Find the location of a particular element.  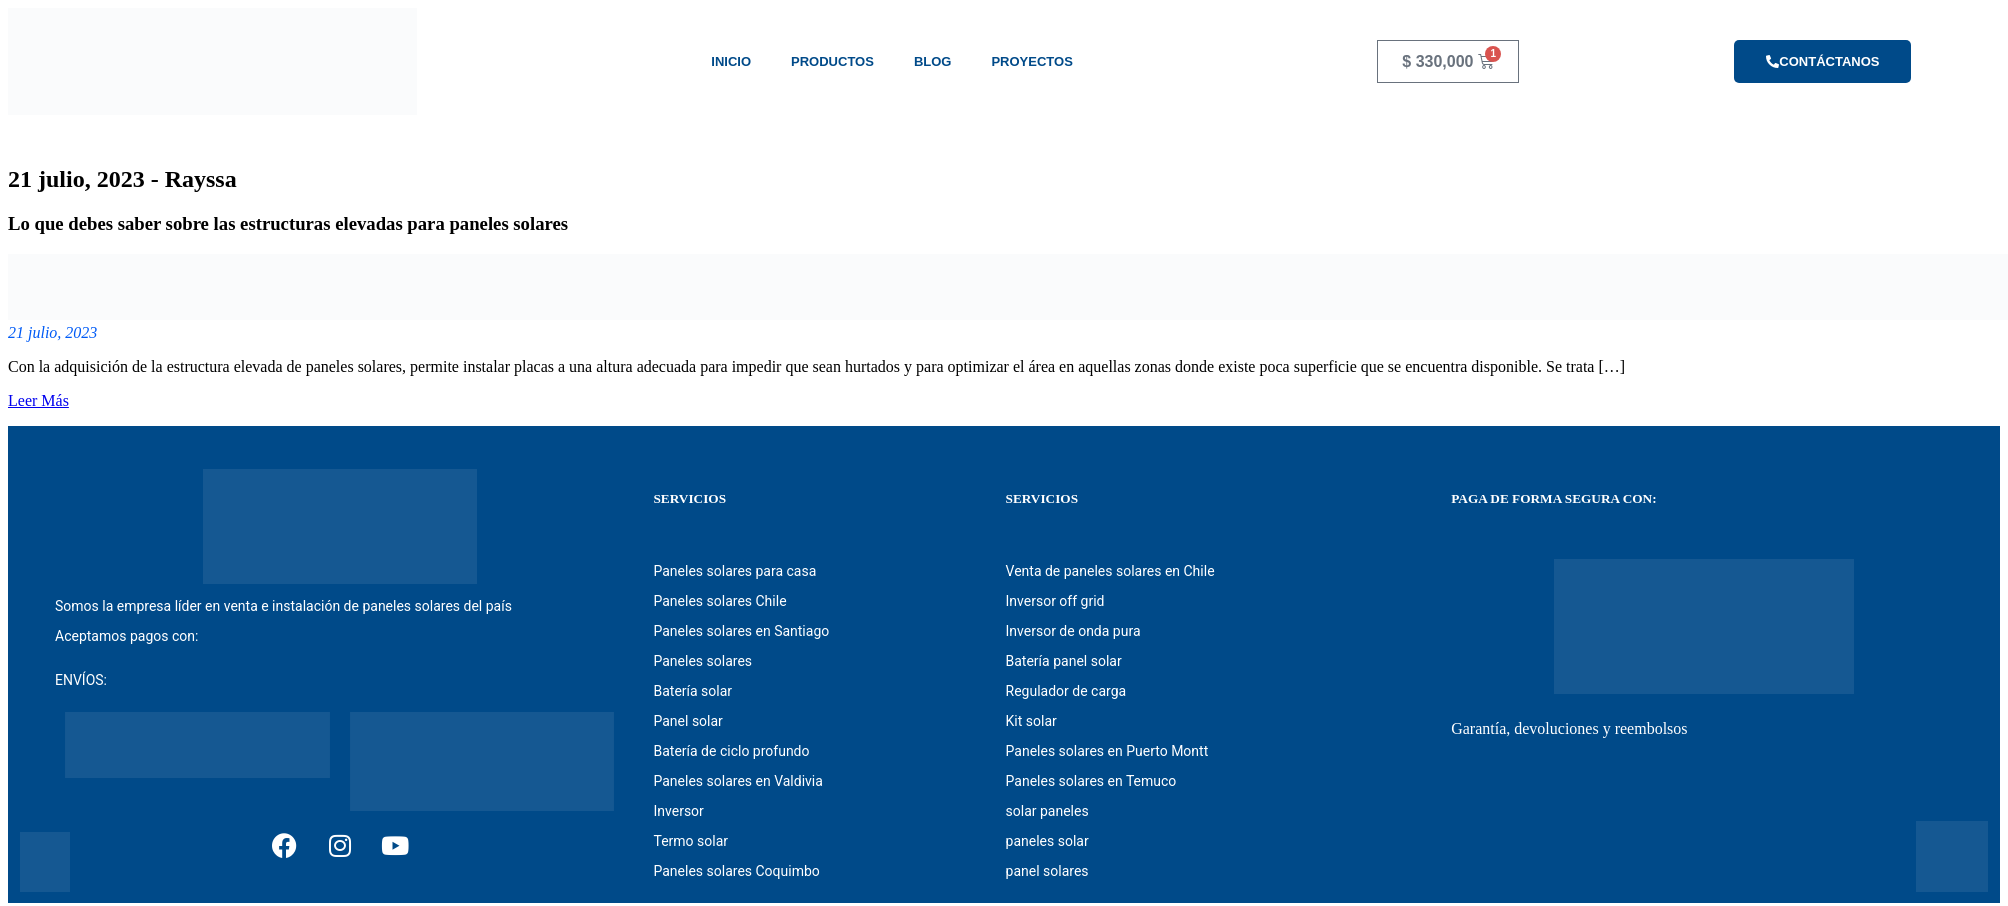

Paneles solares en Puerto Montt is located at coordinates (1107, 751).